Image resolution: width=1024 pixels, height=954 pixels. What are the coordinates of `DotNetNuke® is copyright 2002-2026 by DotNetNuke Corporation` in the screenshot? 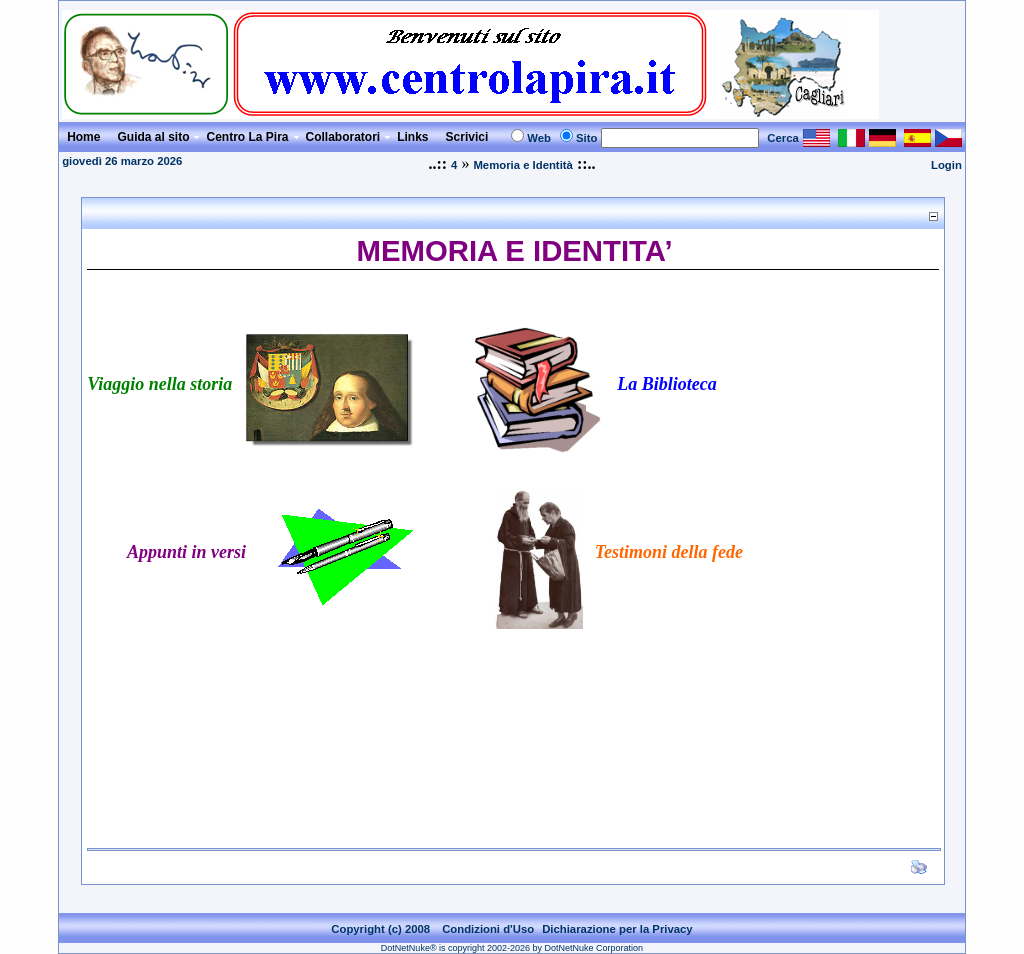 It's located at (512, 948).